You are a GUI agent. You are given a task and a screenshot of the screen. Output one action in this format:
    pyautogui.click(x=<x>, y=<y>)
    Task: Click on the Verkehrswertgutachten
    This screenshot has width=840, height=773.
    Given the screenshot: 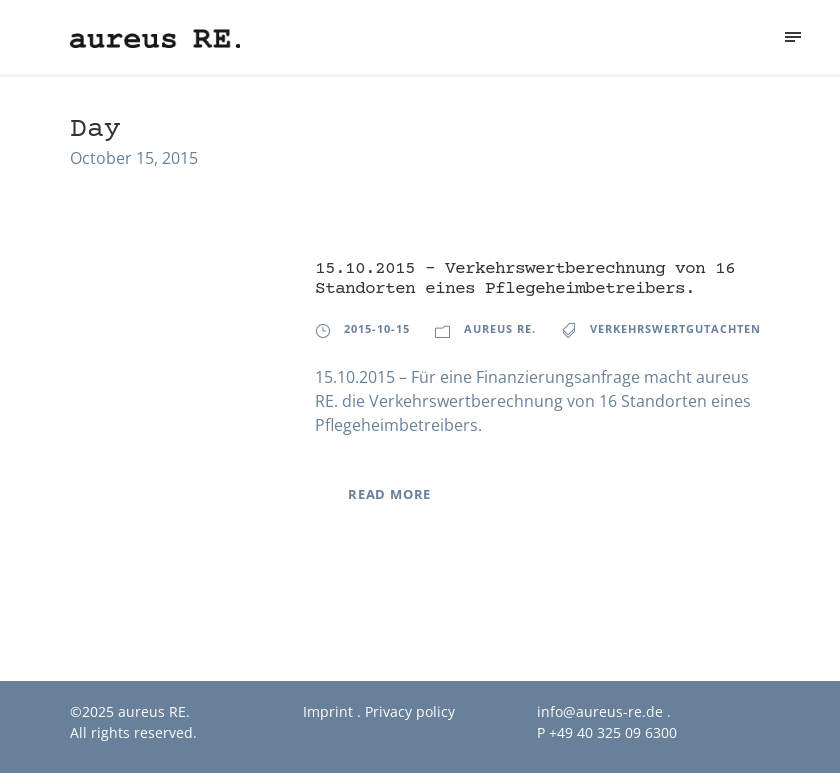 What is the action you would take?
    pyautogui.click(x=675, y=328)
    